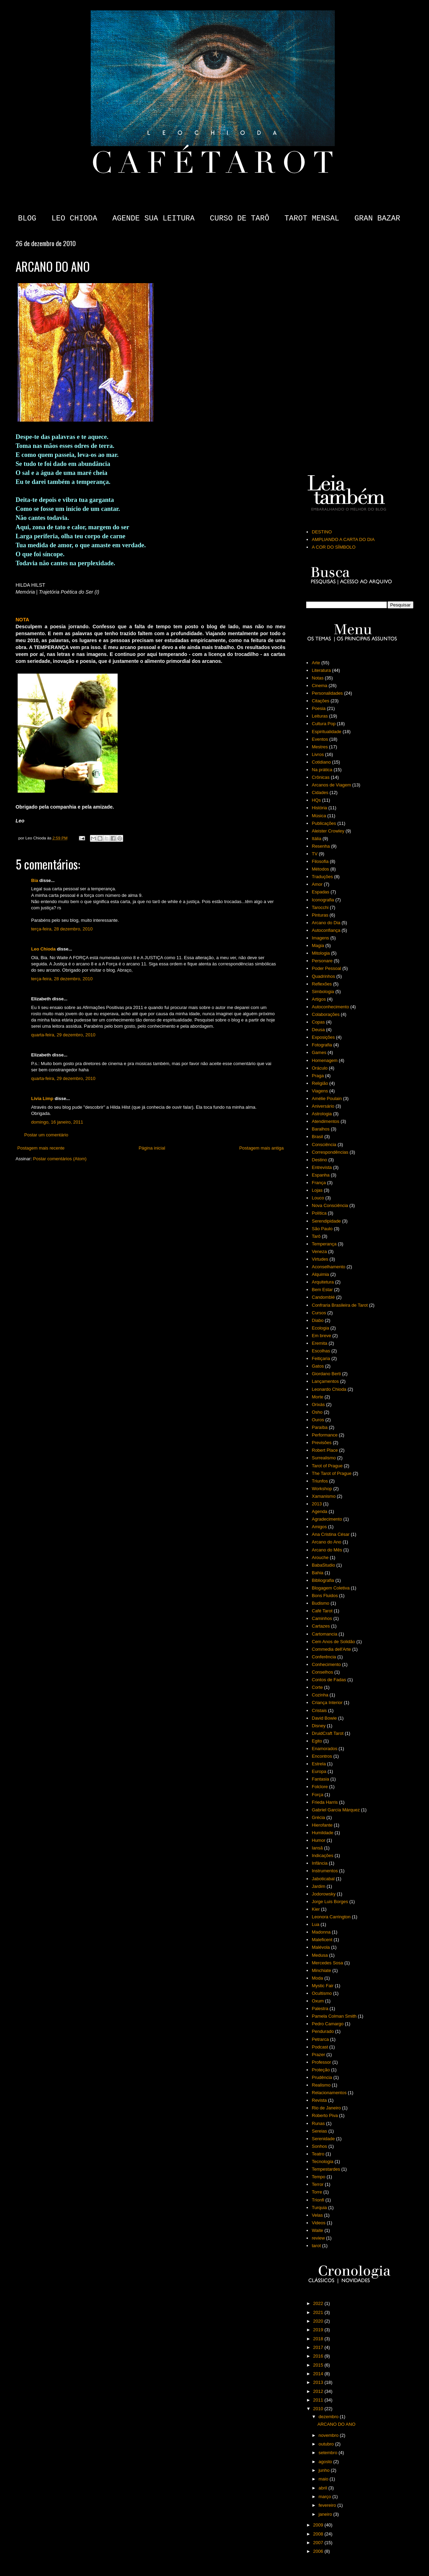  I want to click on Livros, so click(318, 754).